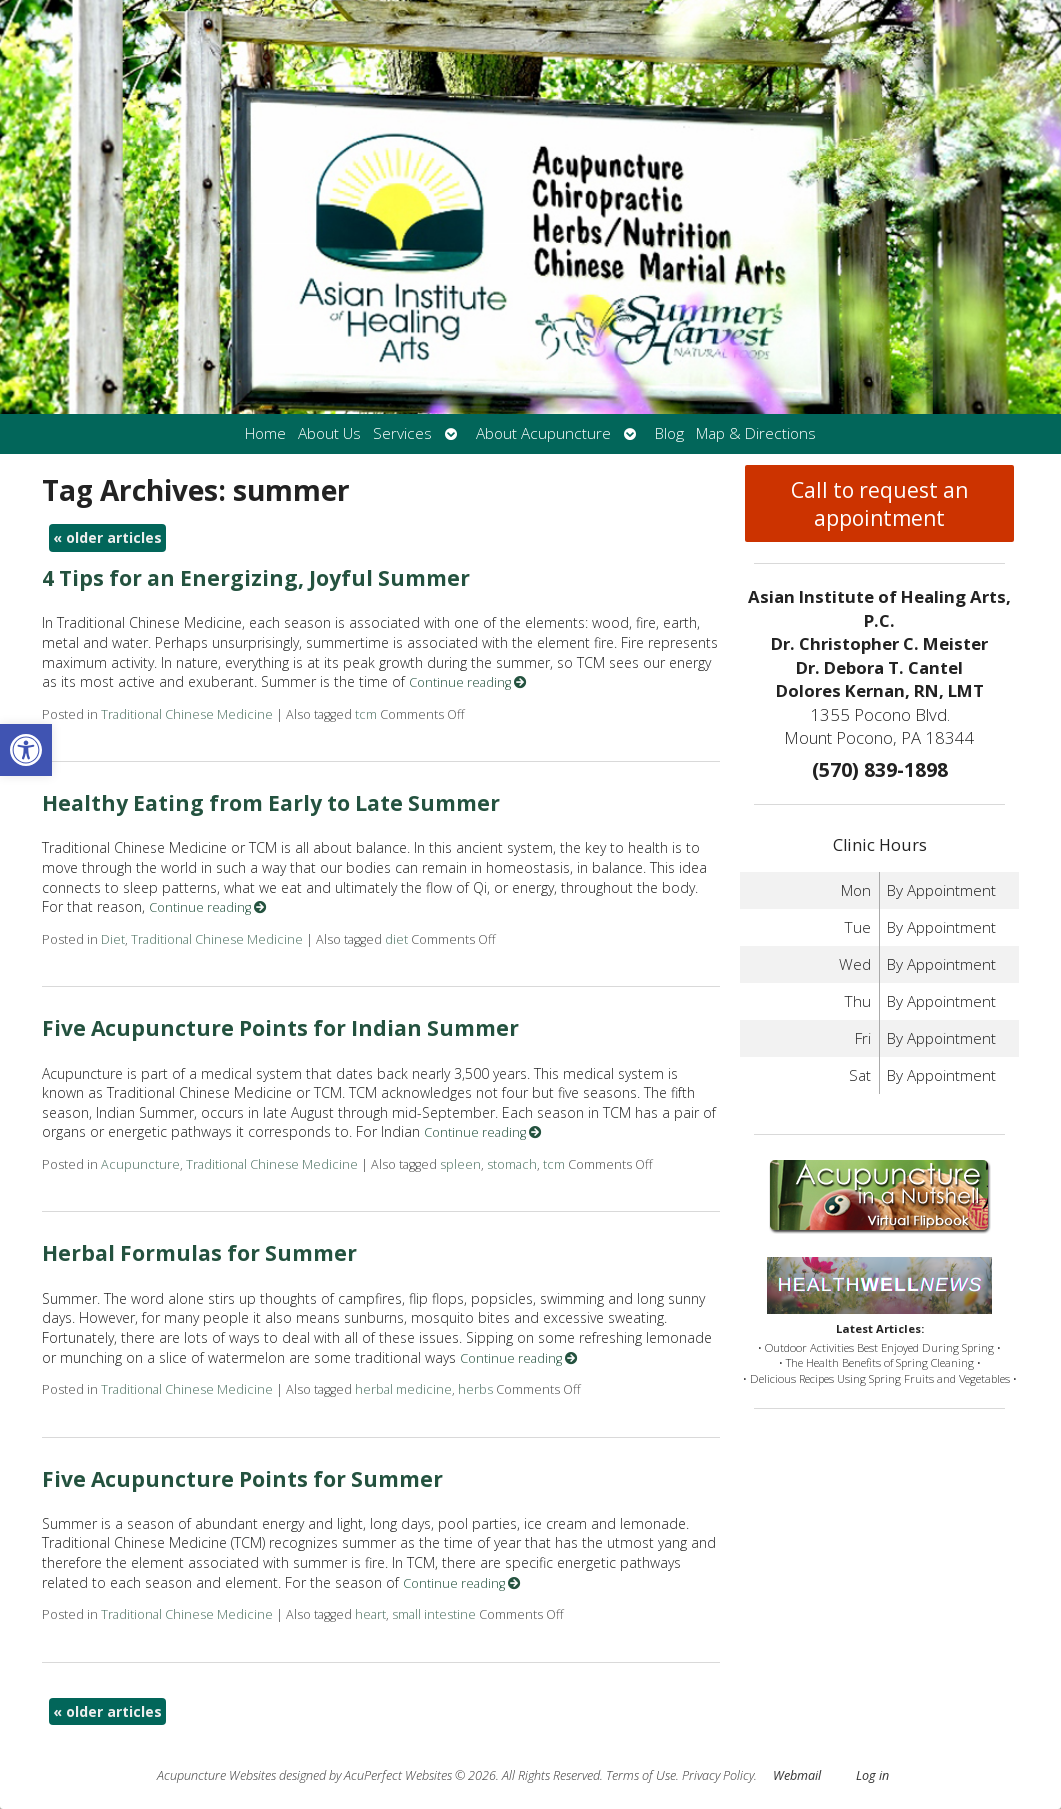 This screenshot has width=1061, height=1809. Describe the element at coordinates (543, 433) in the screenshot. I see `About Acupuncture` at that location.